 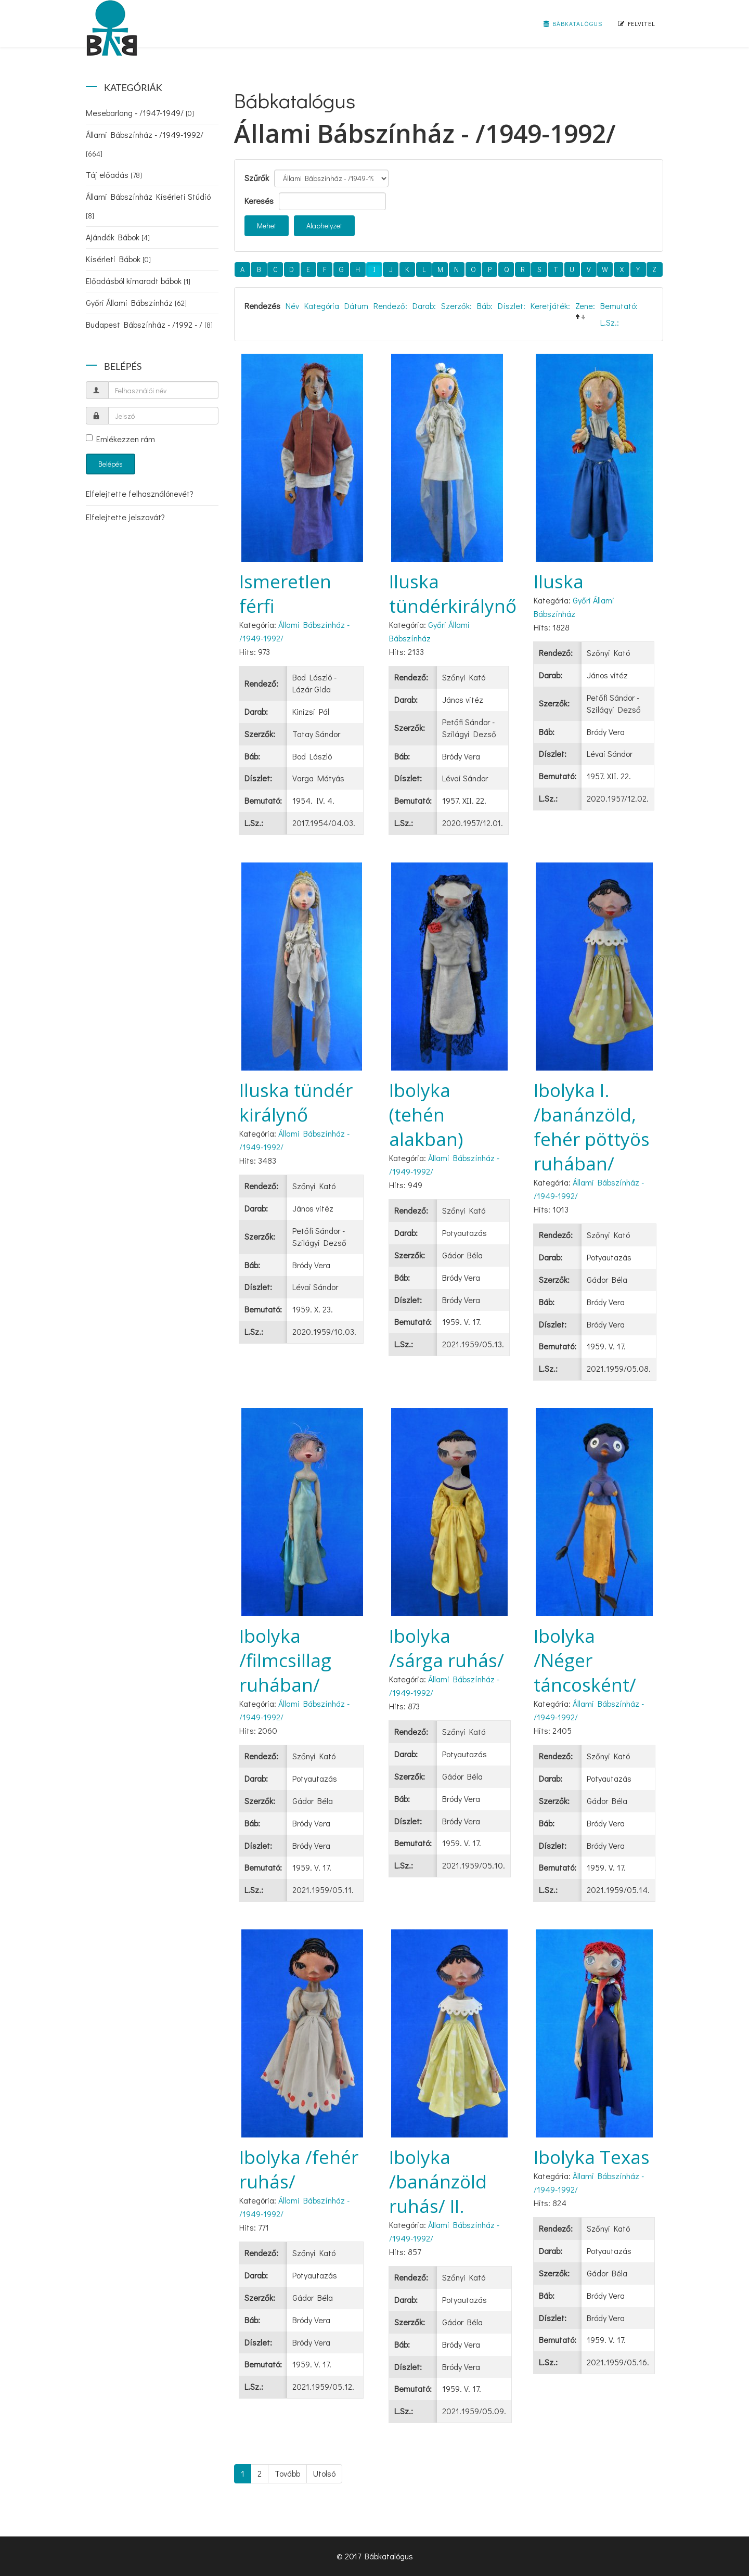 I want to click on Iluska, so click(x=559, y=581).